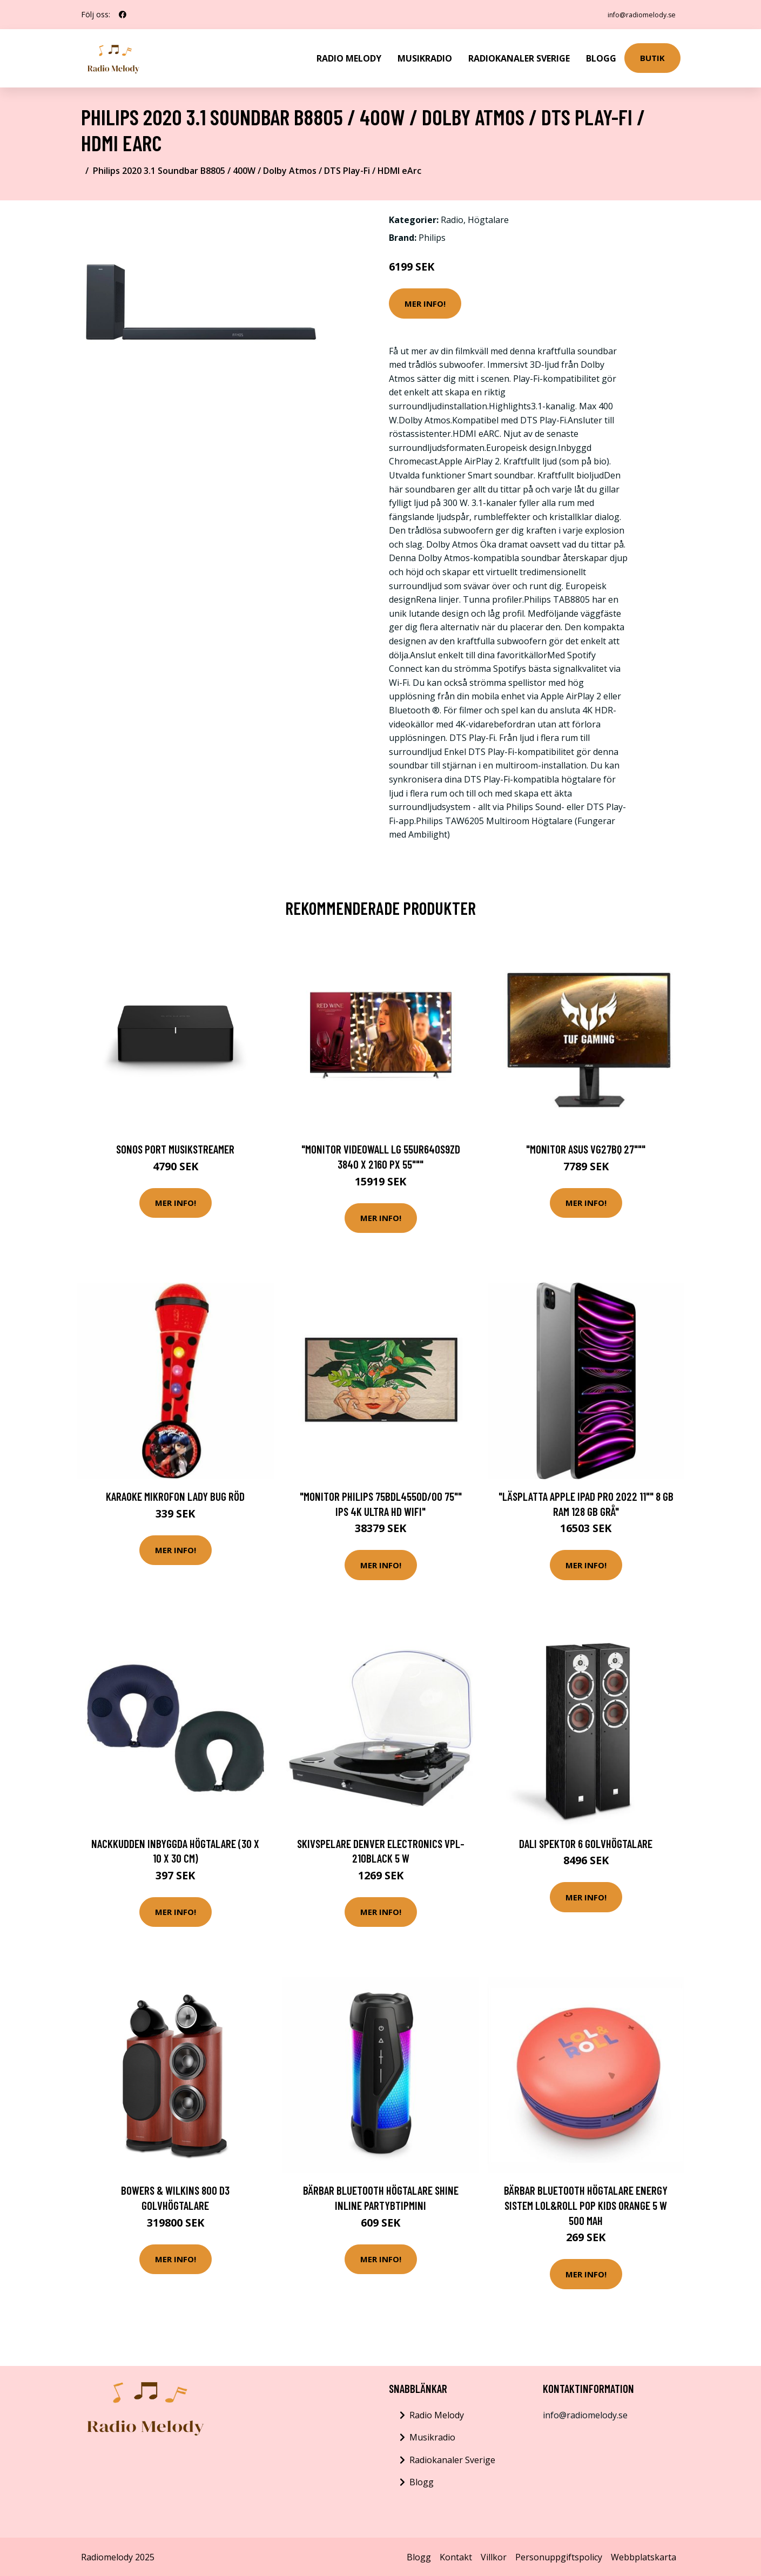 The height and width of the screenshot is (2576, 761). Describe the element at coordinates (494, 2556) in the screenshot. I see `Villkor` at that location.